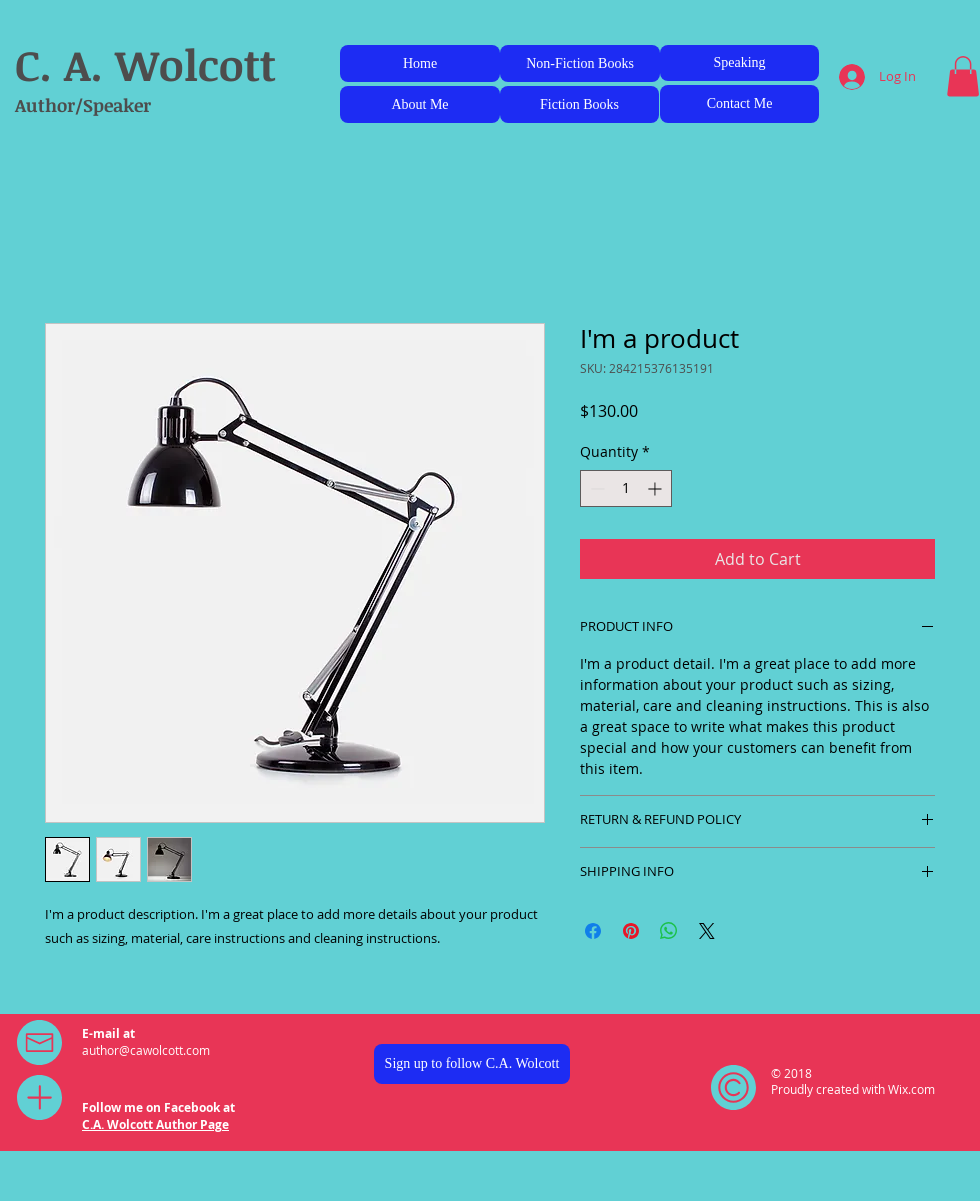 Image resolution: width=980 pixels, height=1201 pixels. Describe the element at coordinates (707, 931) in the screenshot. I see `[Share on X]` at that location.